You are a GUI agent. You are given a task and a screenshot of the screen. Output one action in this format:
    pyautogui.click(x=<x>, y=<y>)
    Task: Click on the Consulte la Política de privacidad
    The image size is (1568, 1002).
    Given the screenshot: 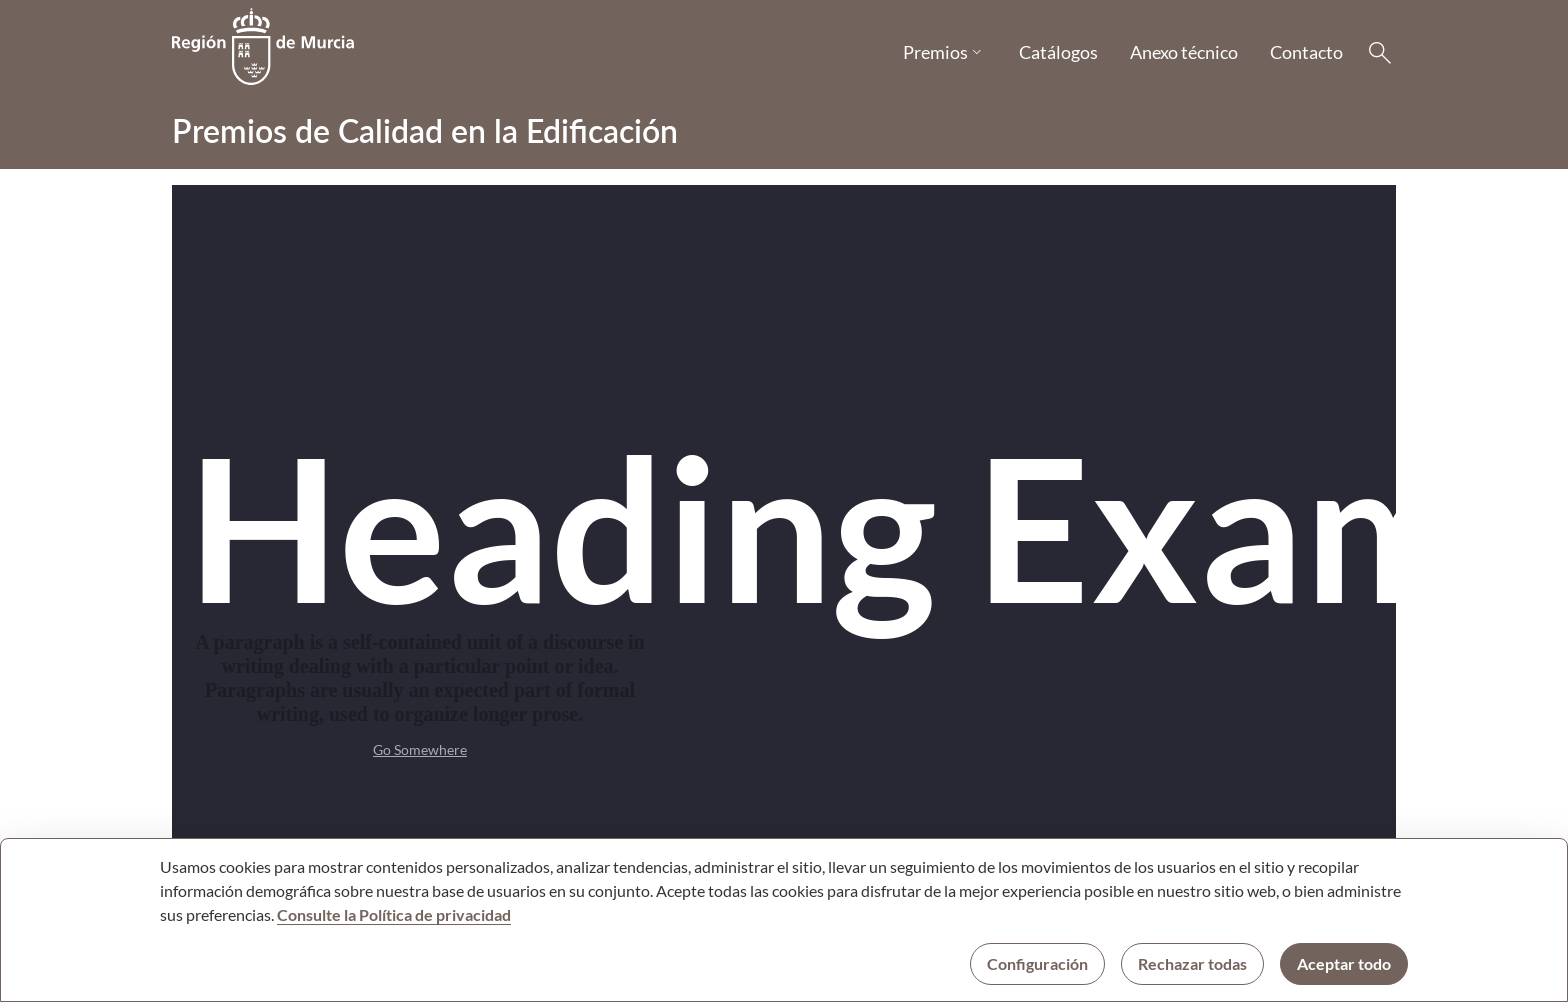 What is the action you would take?
    pyautogui.click(x=394, y=914)
    